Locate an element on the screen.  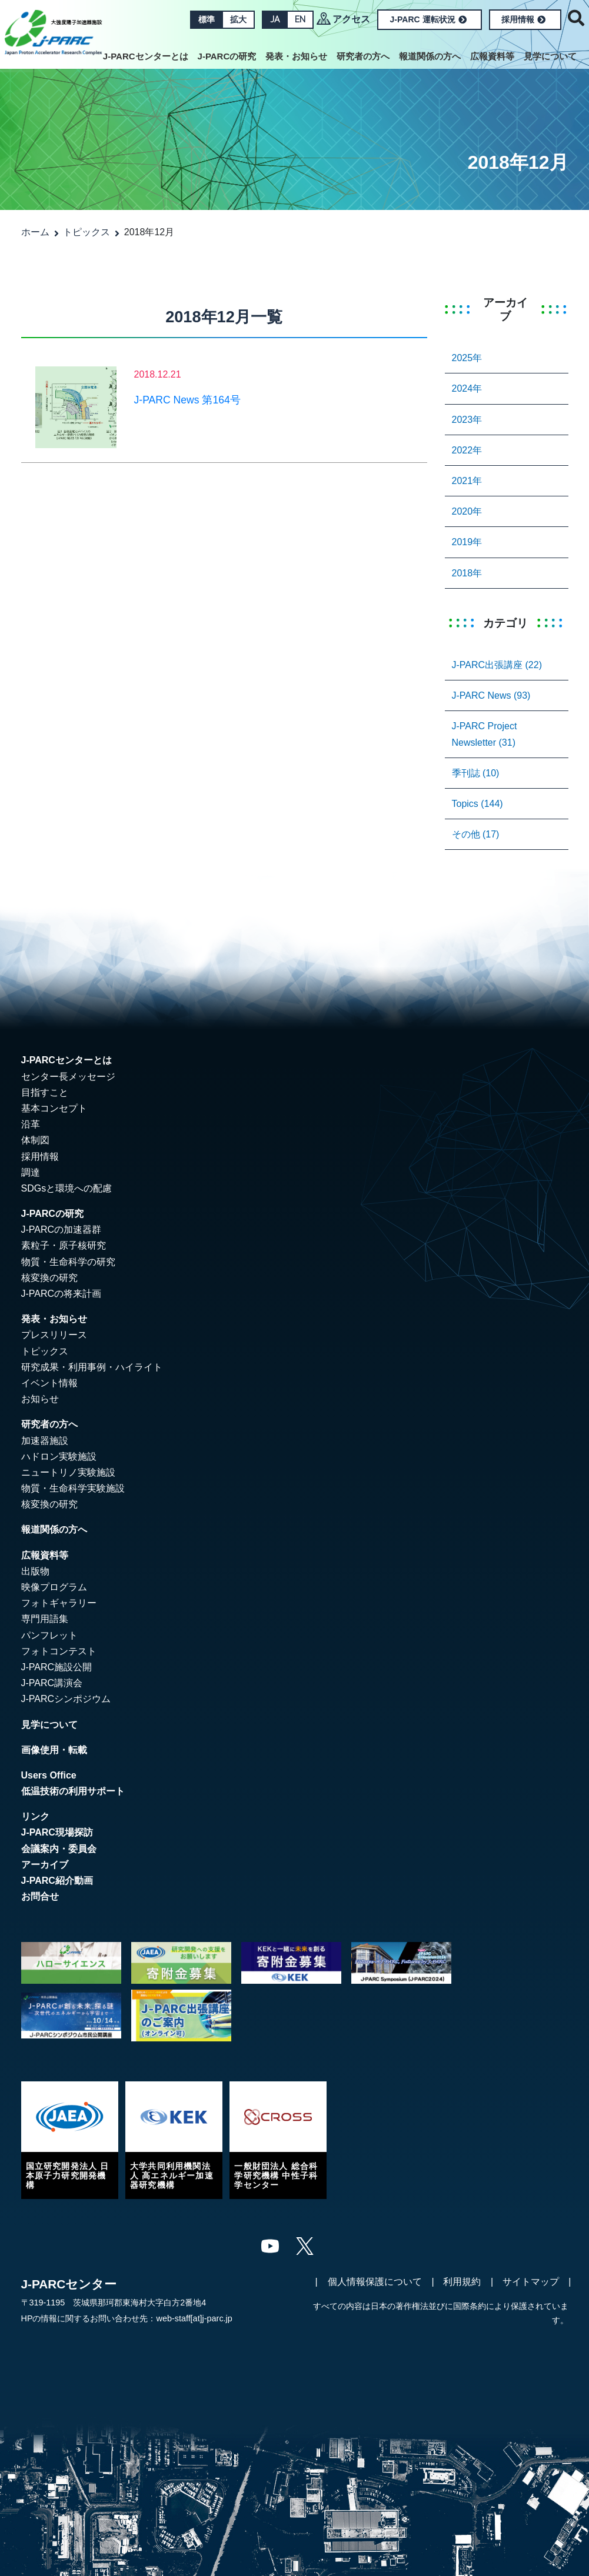
J-PARC 運転状況 is located at coordinates (428, 19).